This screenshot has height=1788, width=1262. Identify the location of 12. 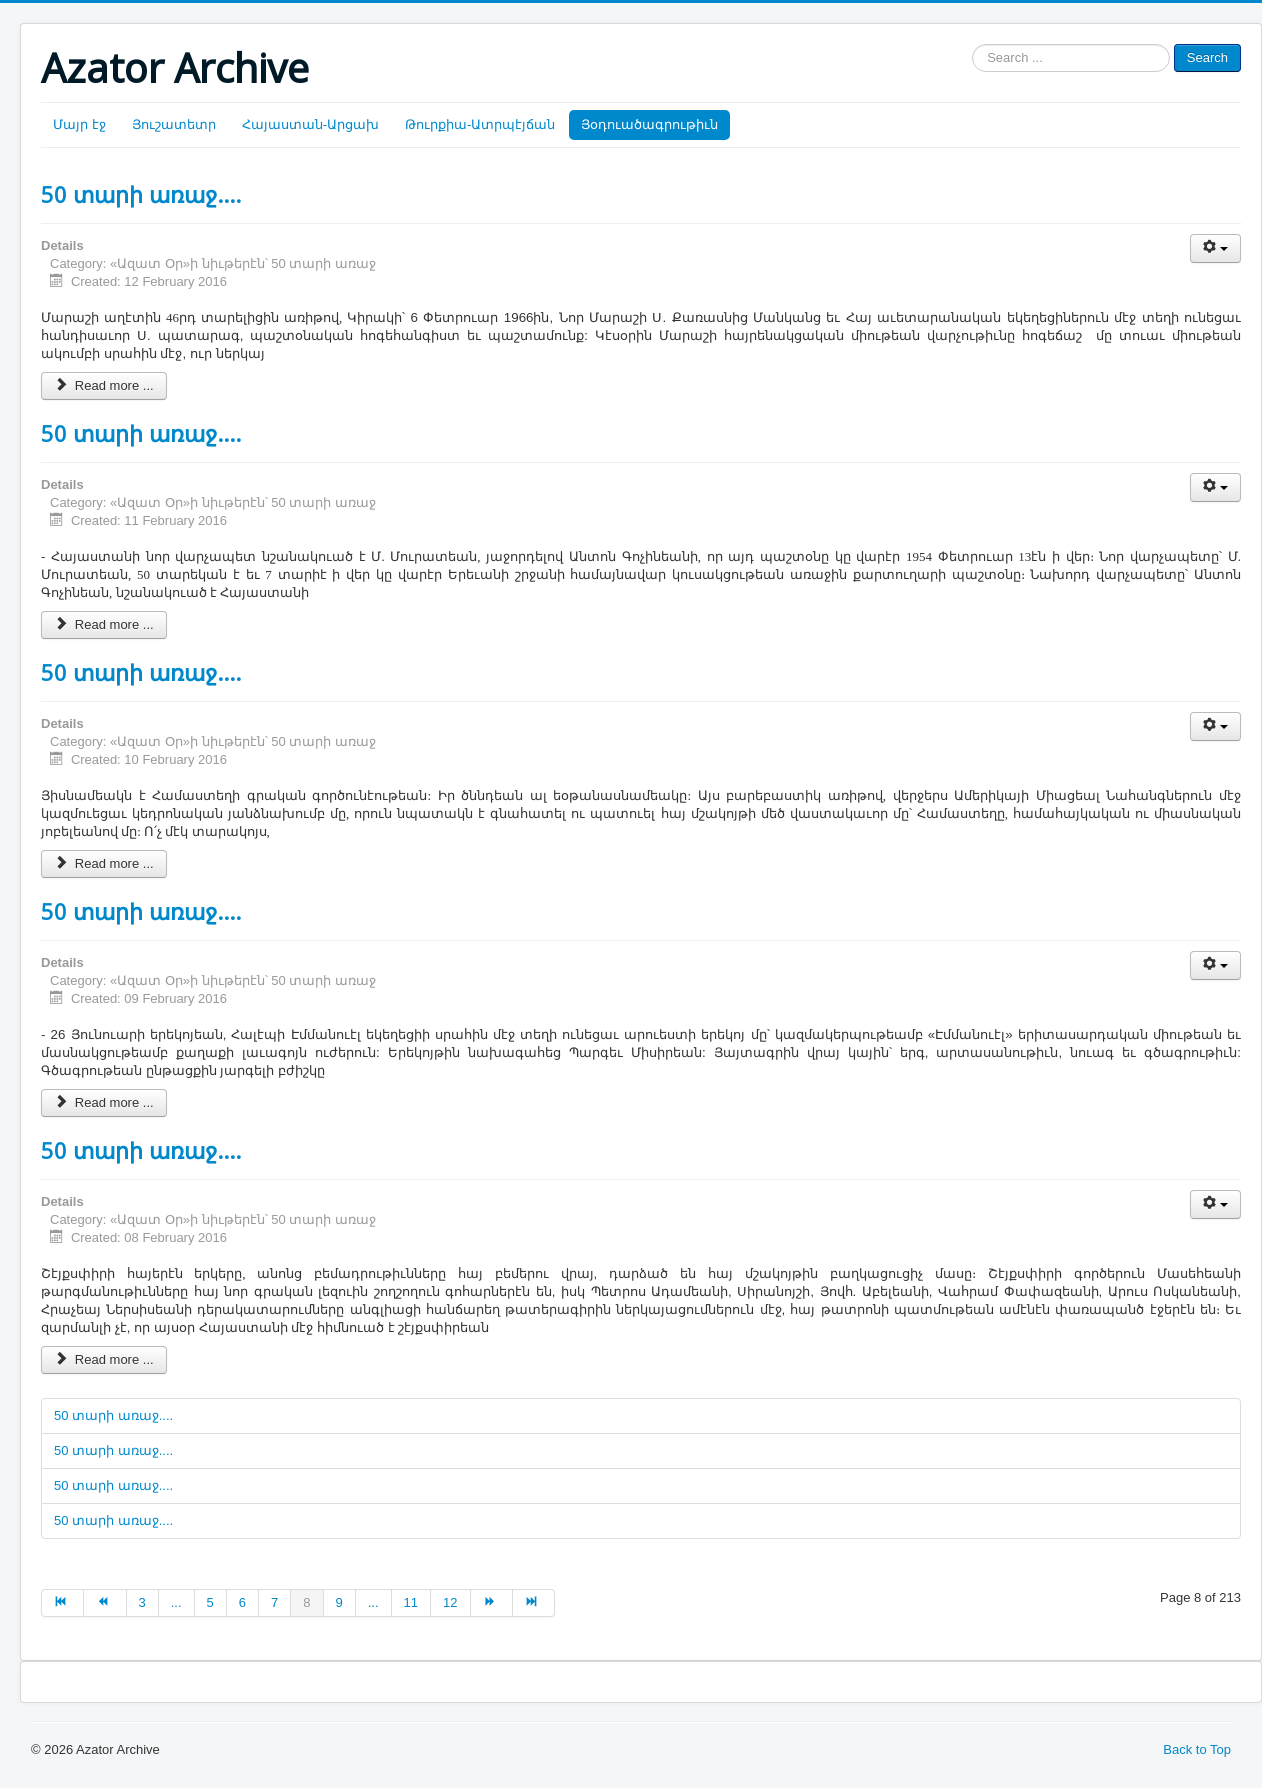
(450, 1602).